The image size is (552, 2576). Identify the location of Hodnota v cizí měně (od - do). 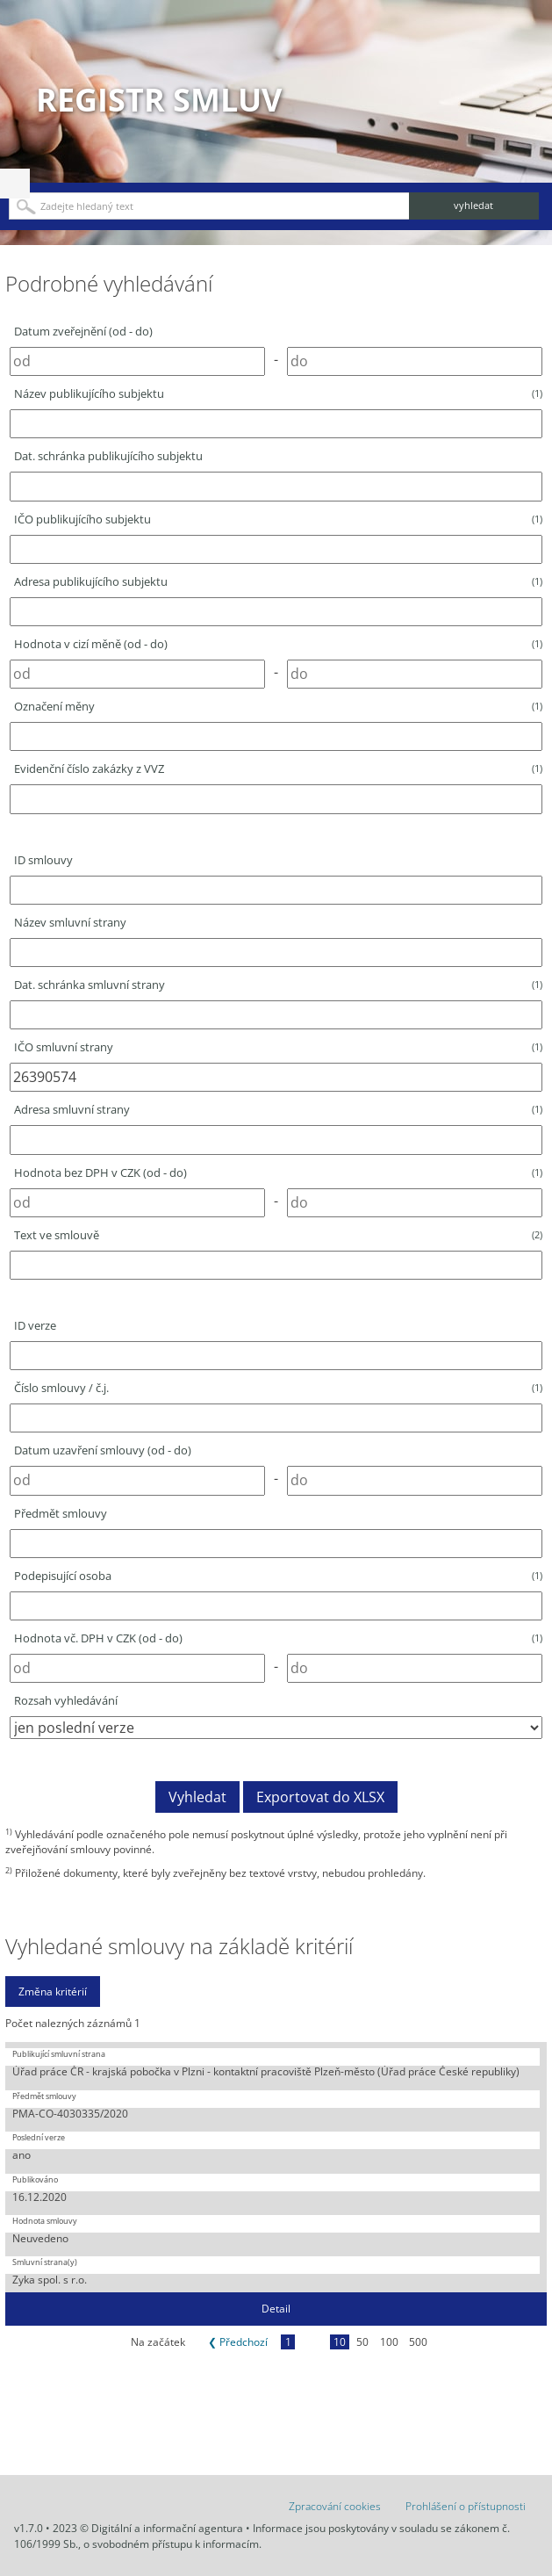
(278, 643).